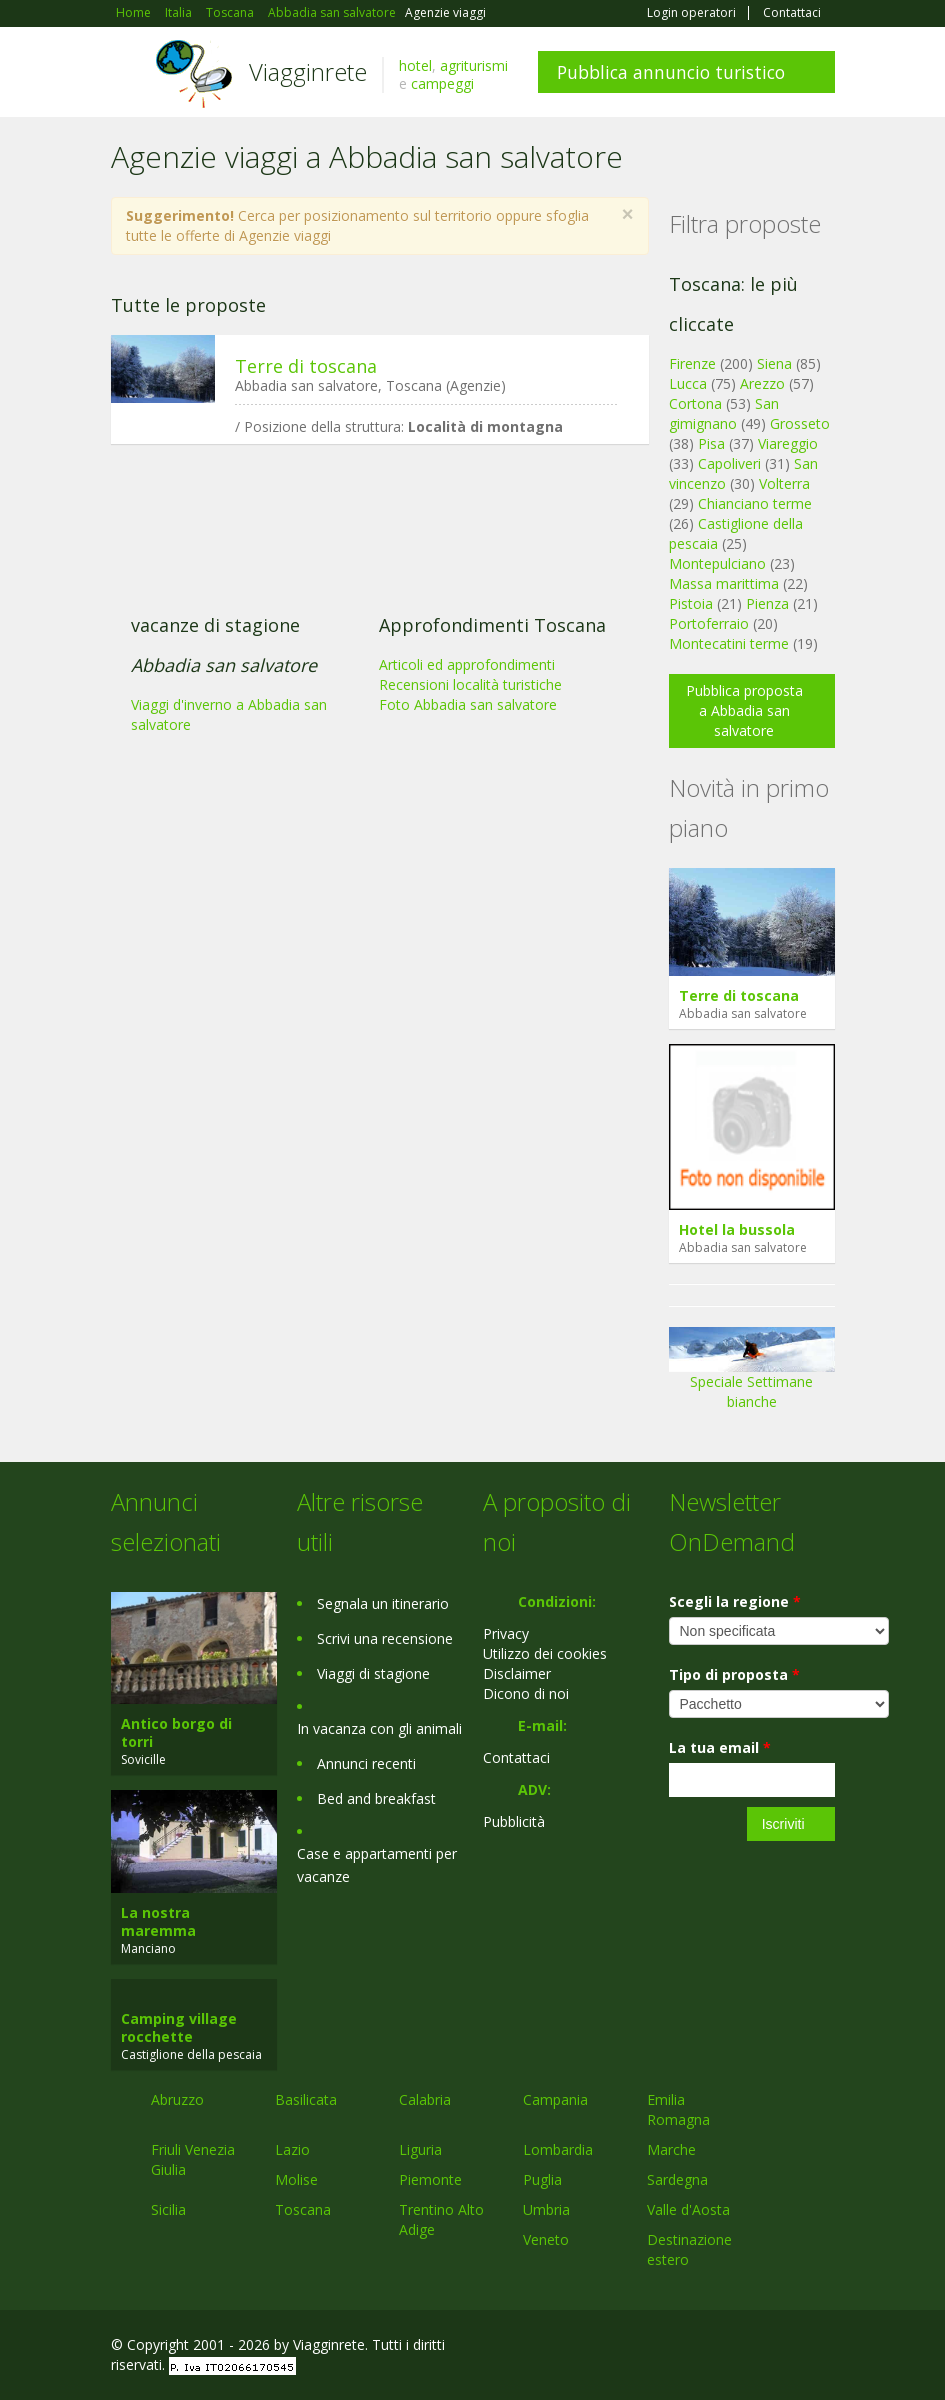  Describe the element at coordinates (179, 2027) in the screenshot. I see `Camping village rocchette` at that location.